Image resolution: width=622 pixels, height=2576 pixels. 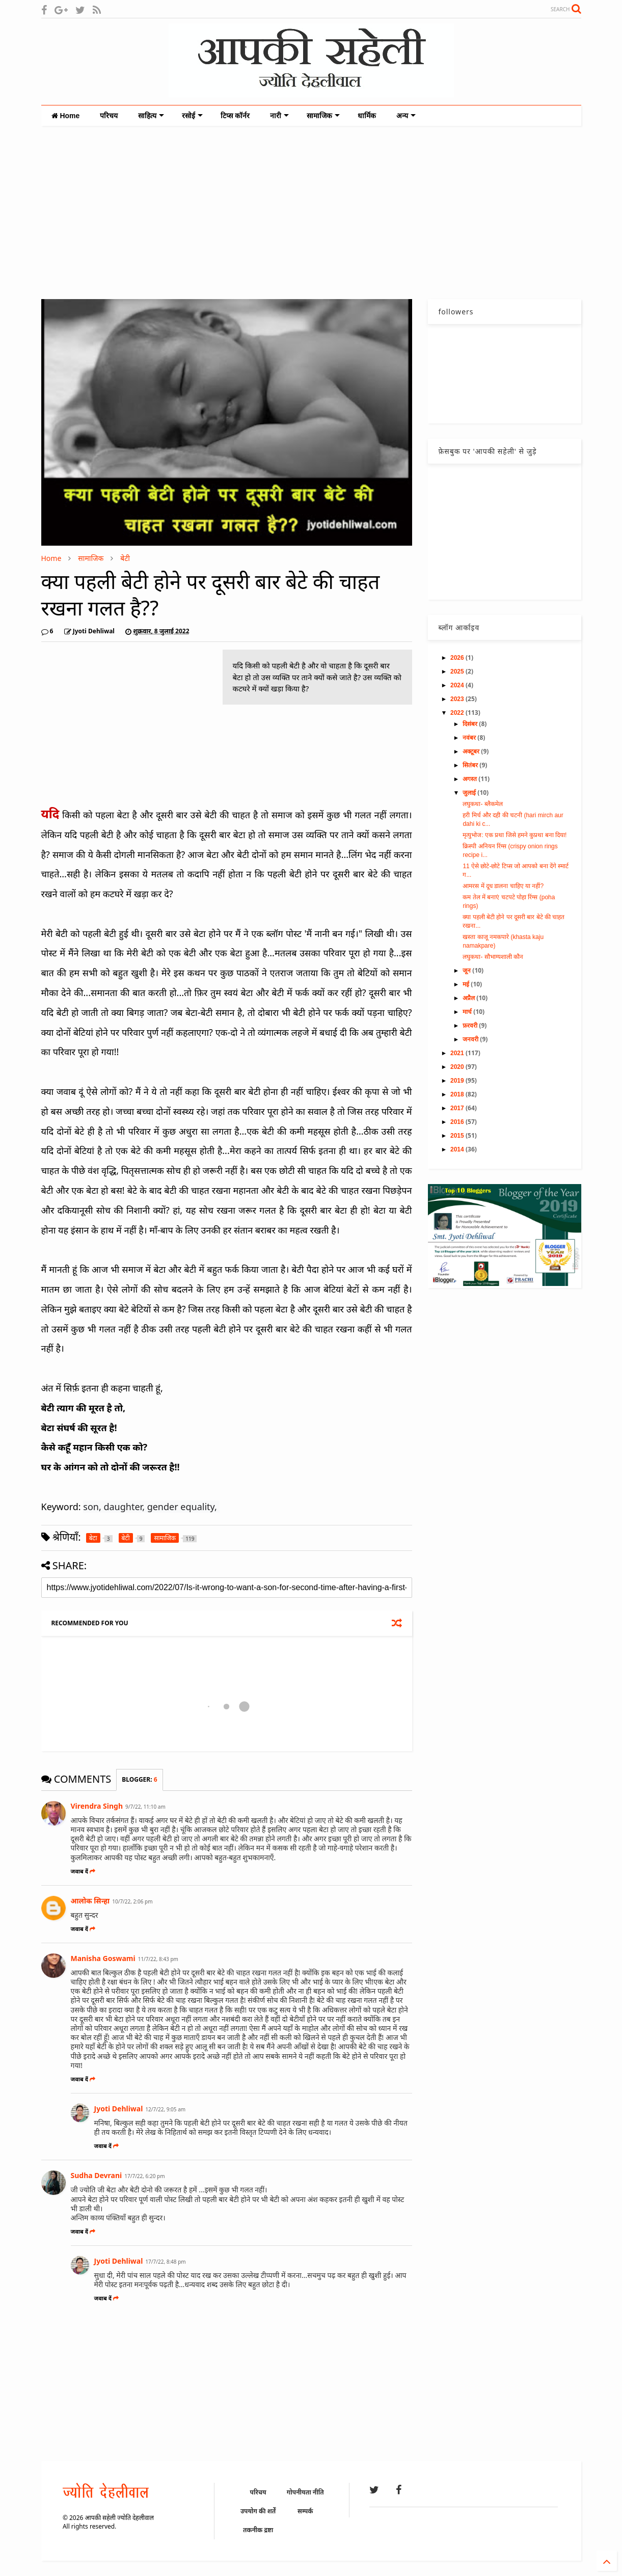 What do you see at coordinates (471, 765) in the screenshot?
I see `सितंबर` at bounding box center [471, 765].